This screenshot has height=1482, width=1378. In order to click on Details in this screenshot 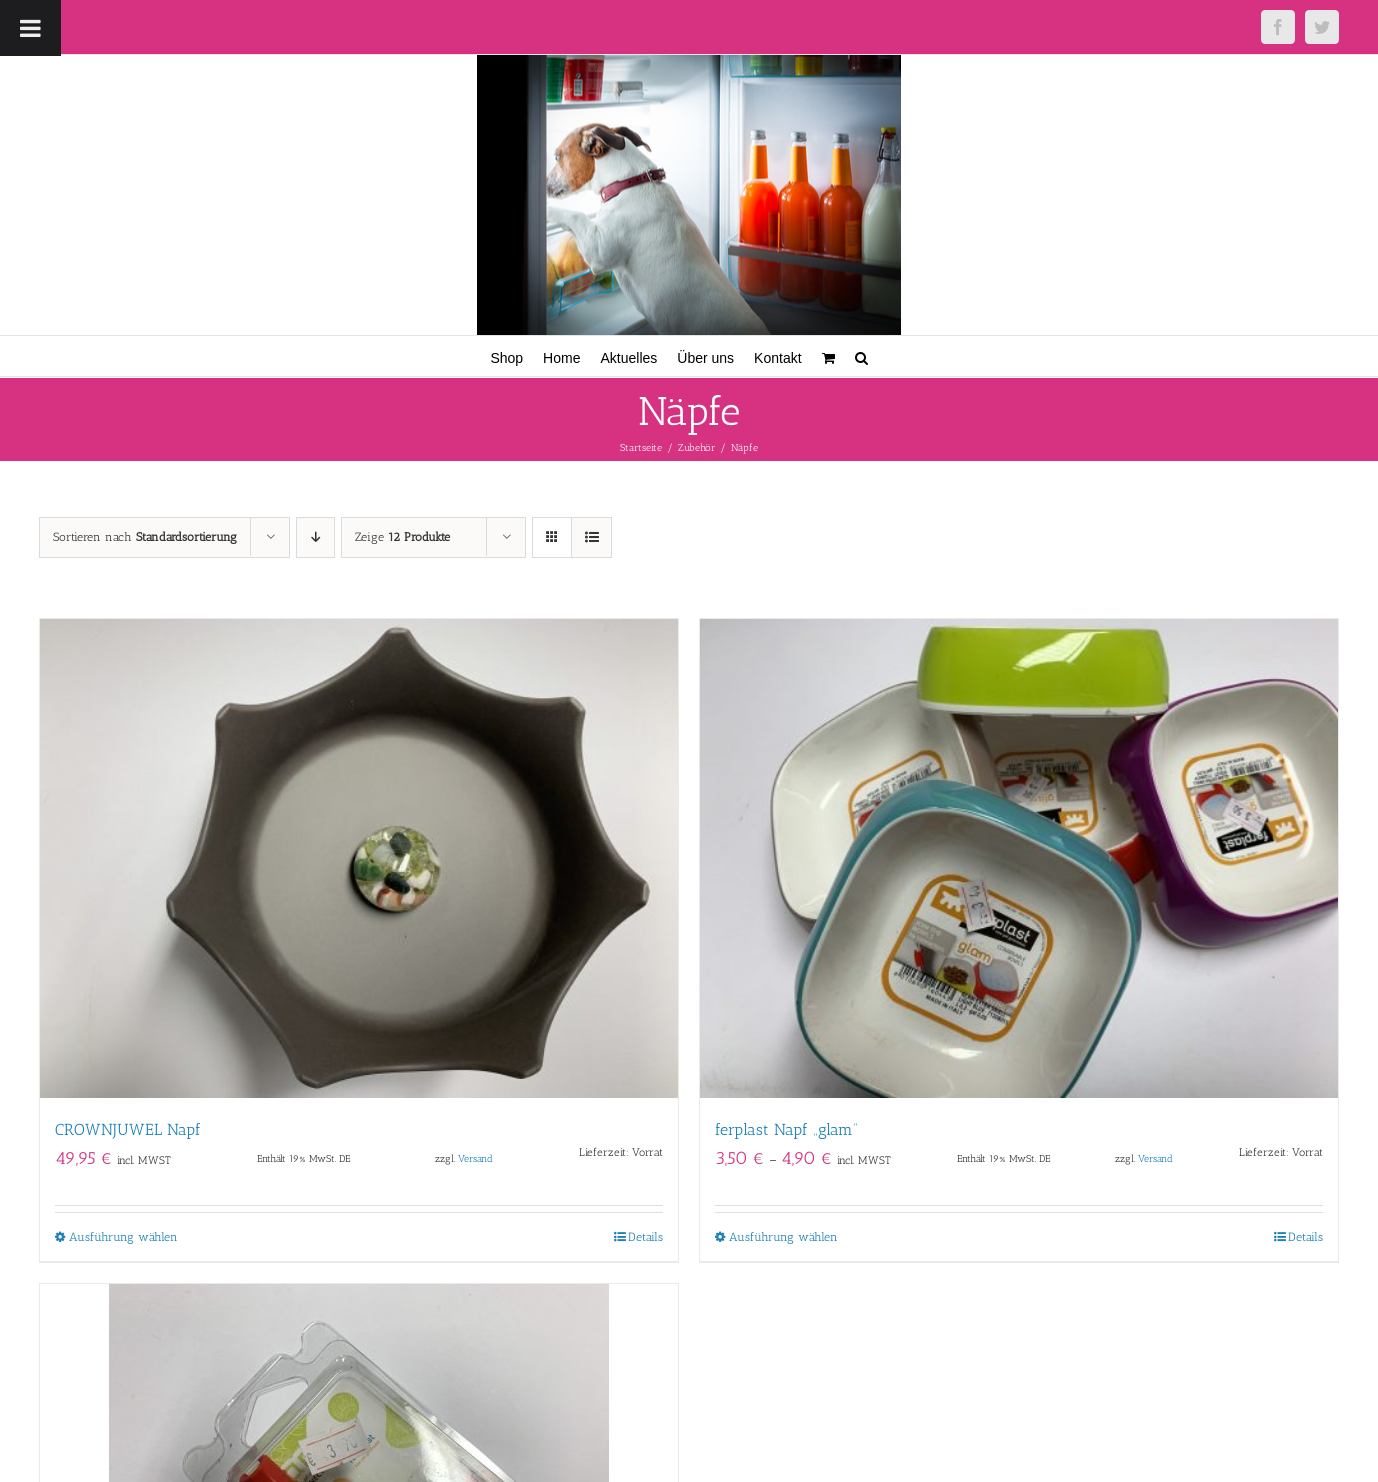, I will do `click(645, 1237)`.